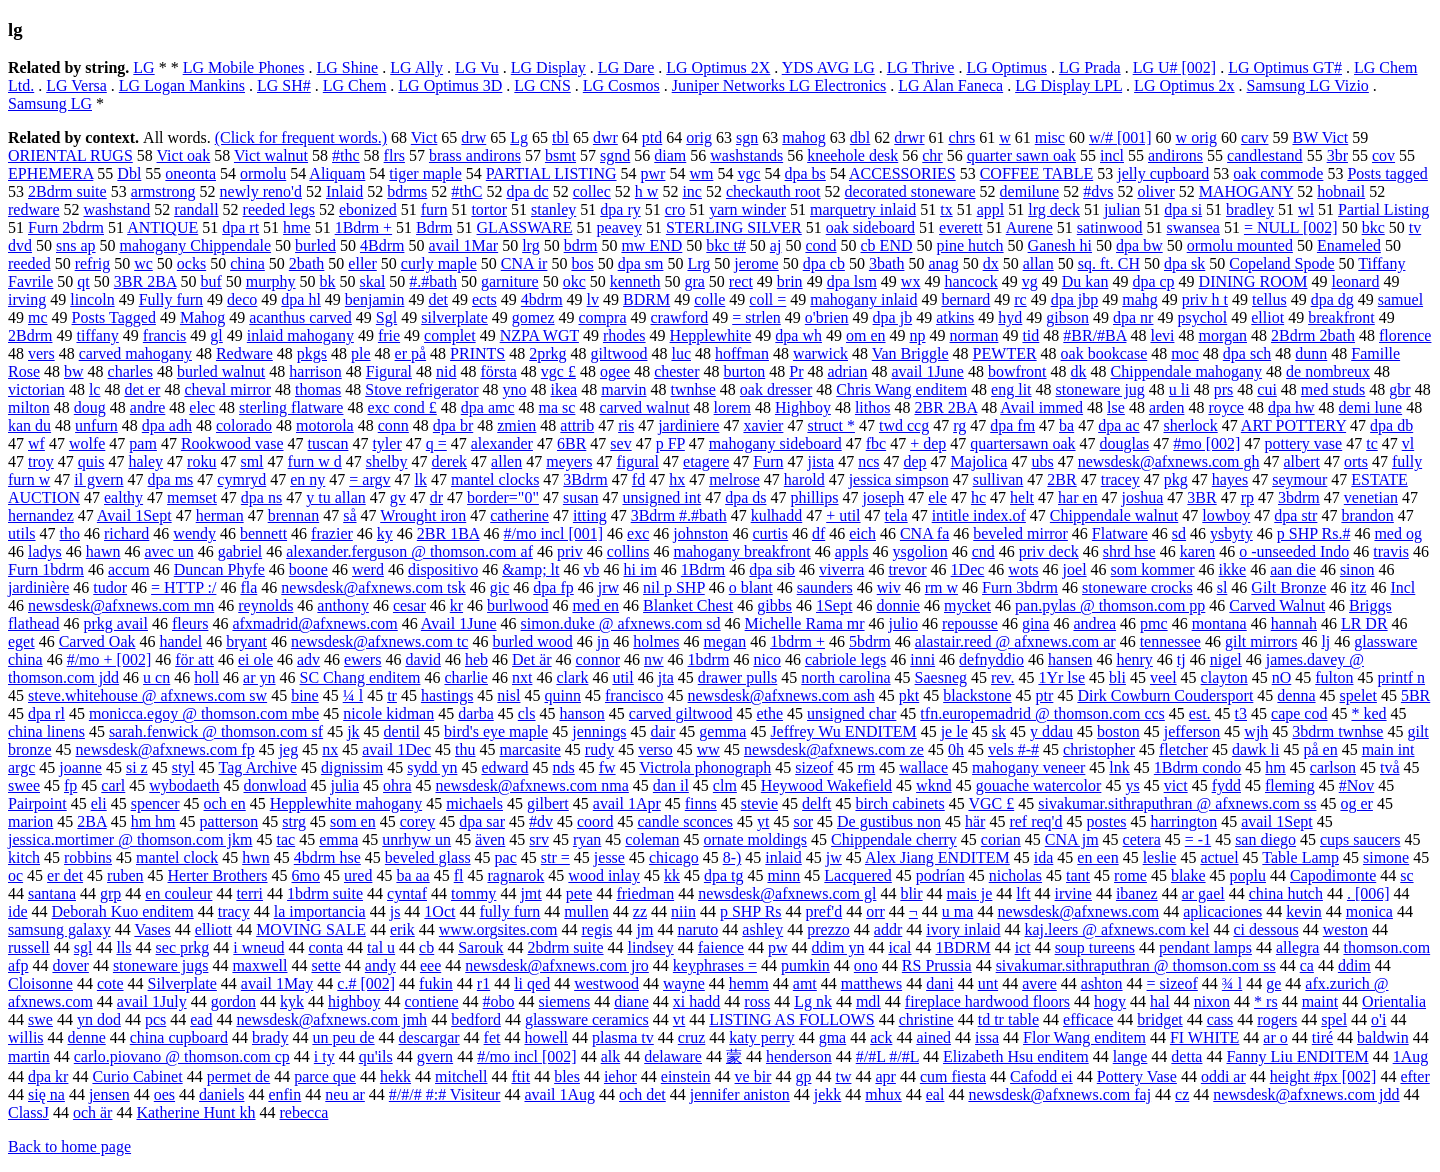 The height and width of the screenshot is (1172, 1440). I want to click on frie, so click(389, 335).